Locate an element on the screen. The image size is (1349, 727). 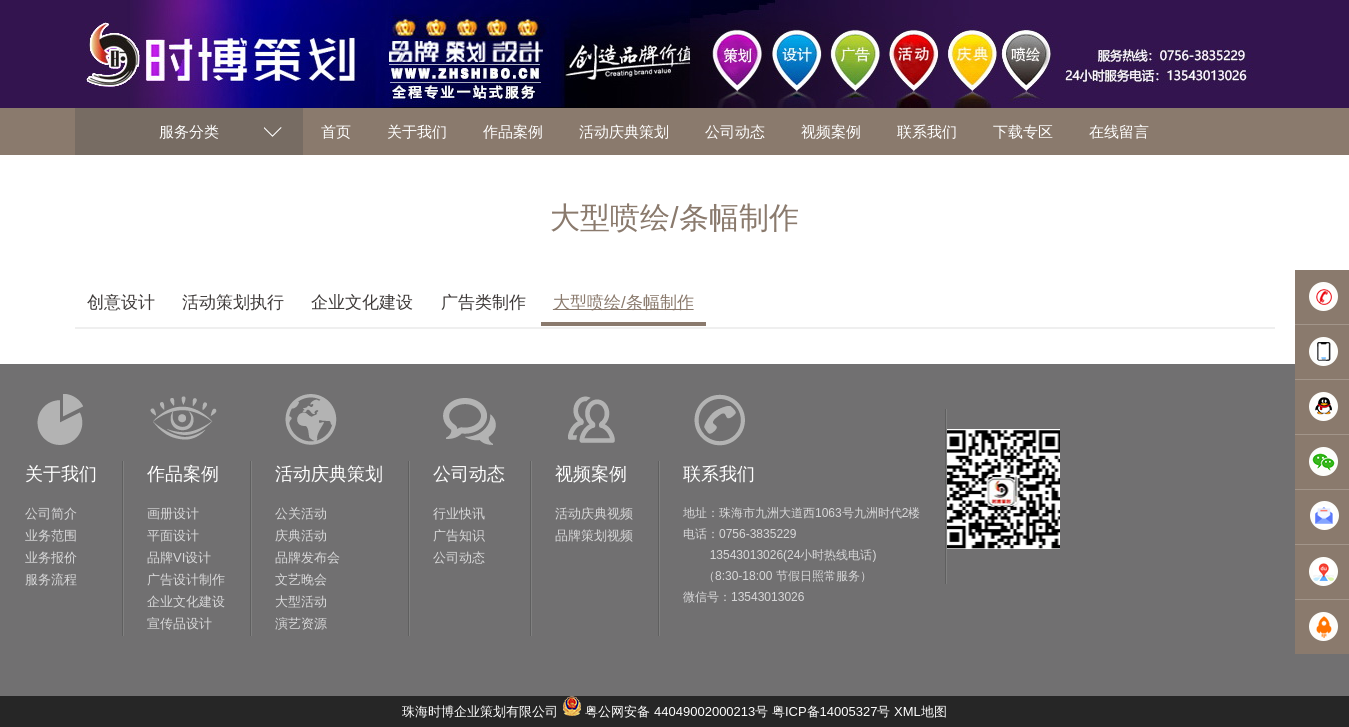
广告知识 is located at coordinates (459, 535).